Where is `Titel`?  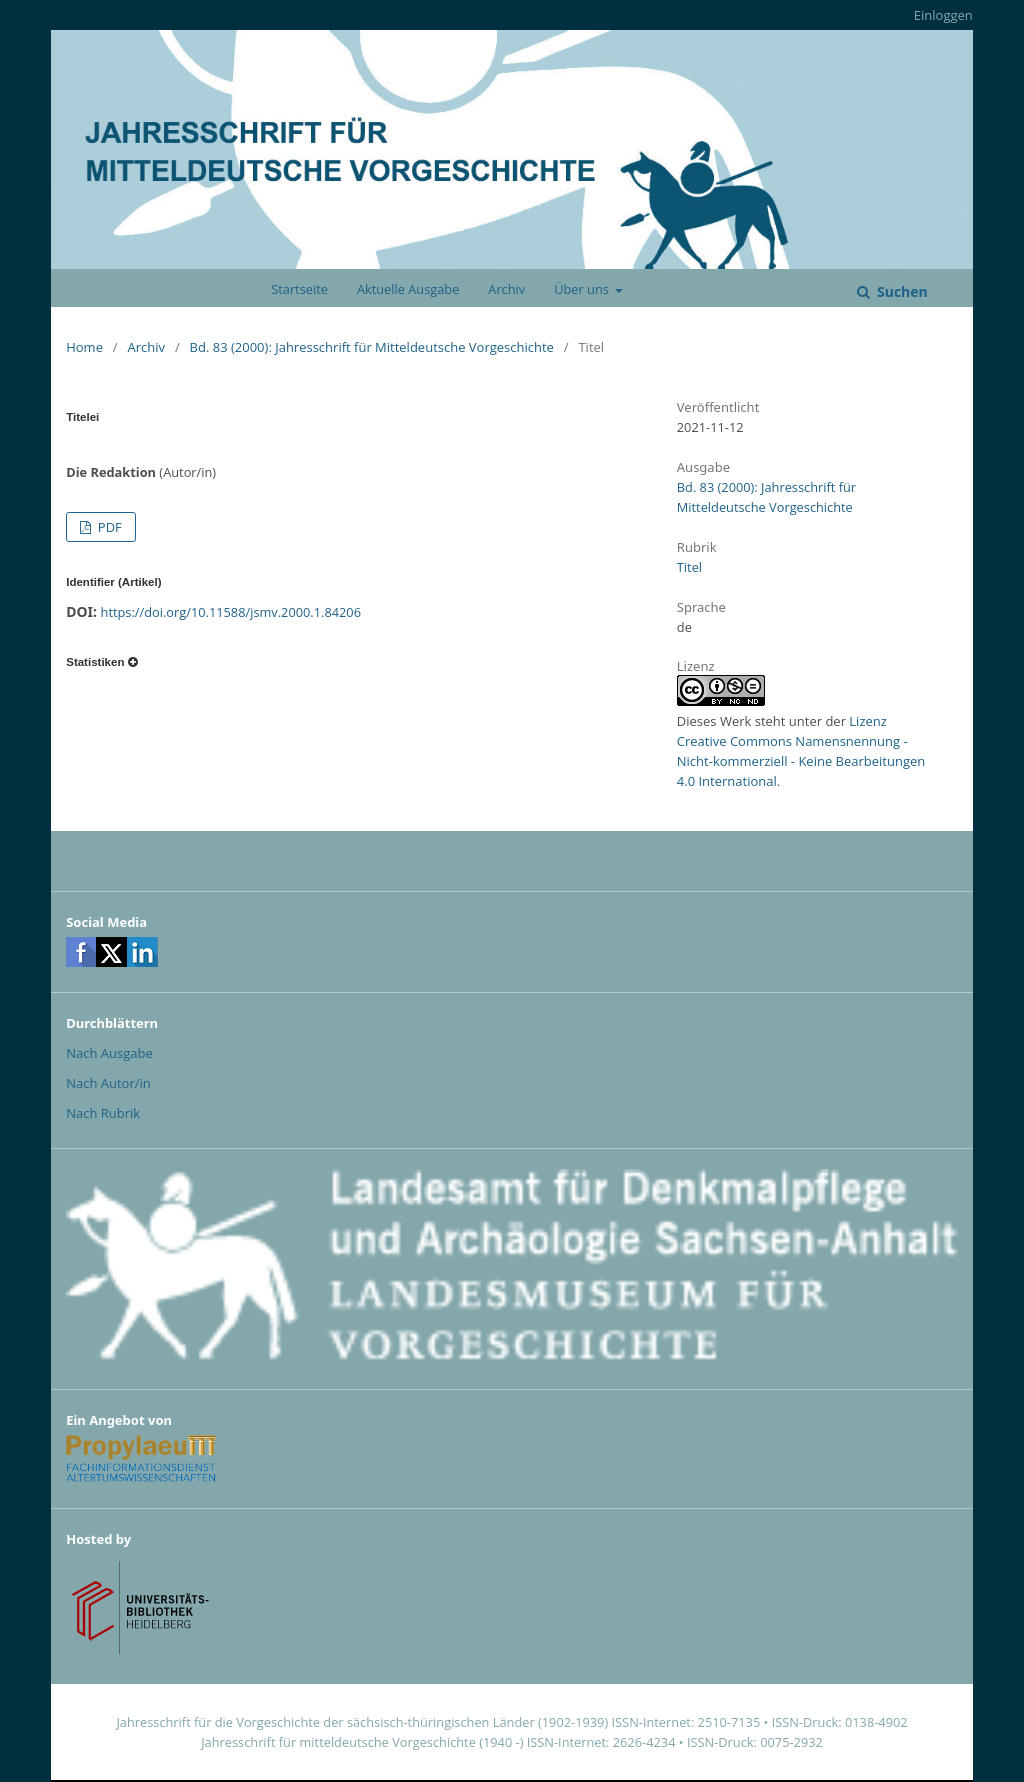
Titel is located at coordinates (689, 567).